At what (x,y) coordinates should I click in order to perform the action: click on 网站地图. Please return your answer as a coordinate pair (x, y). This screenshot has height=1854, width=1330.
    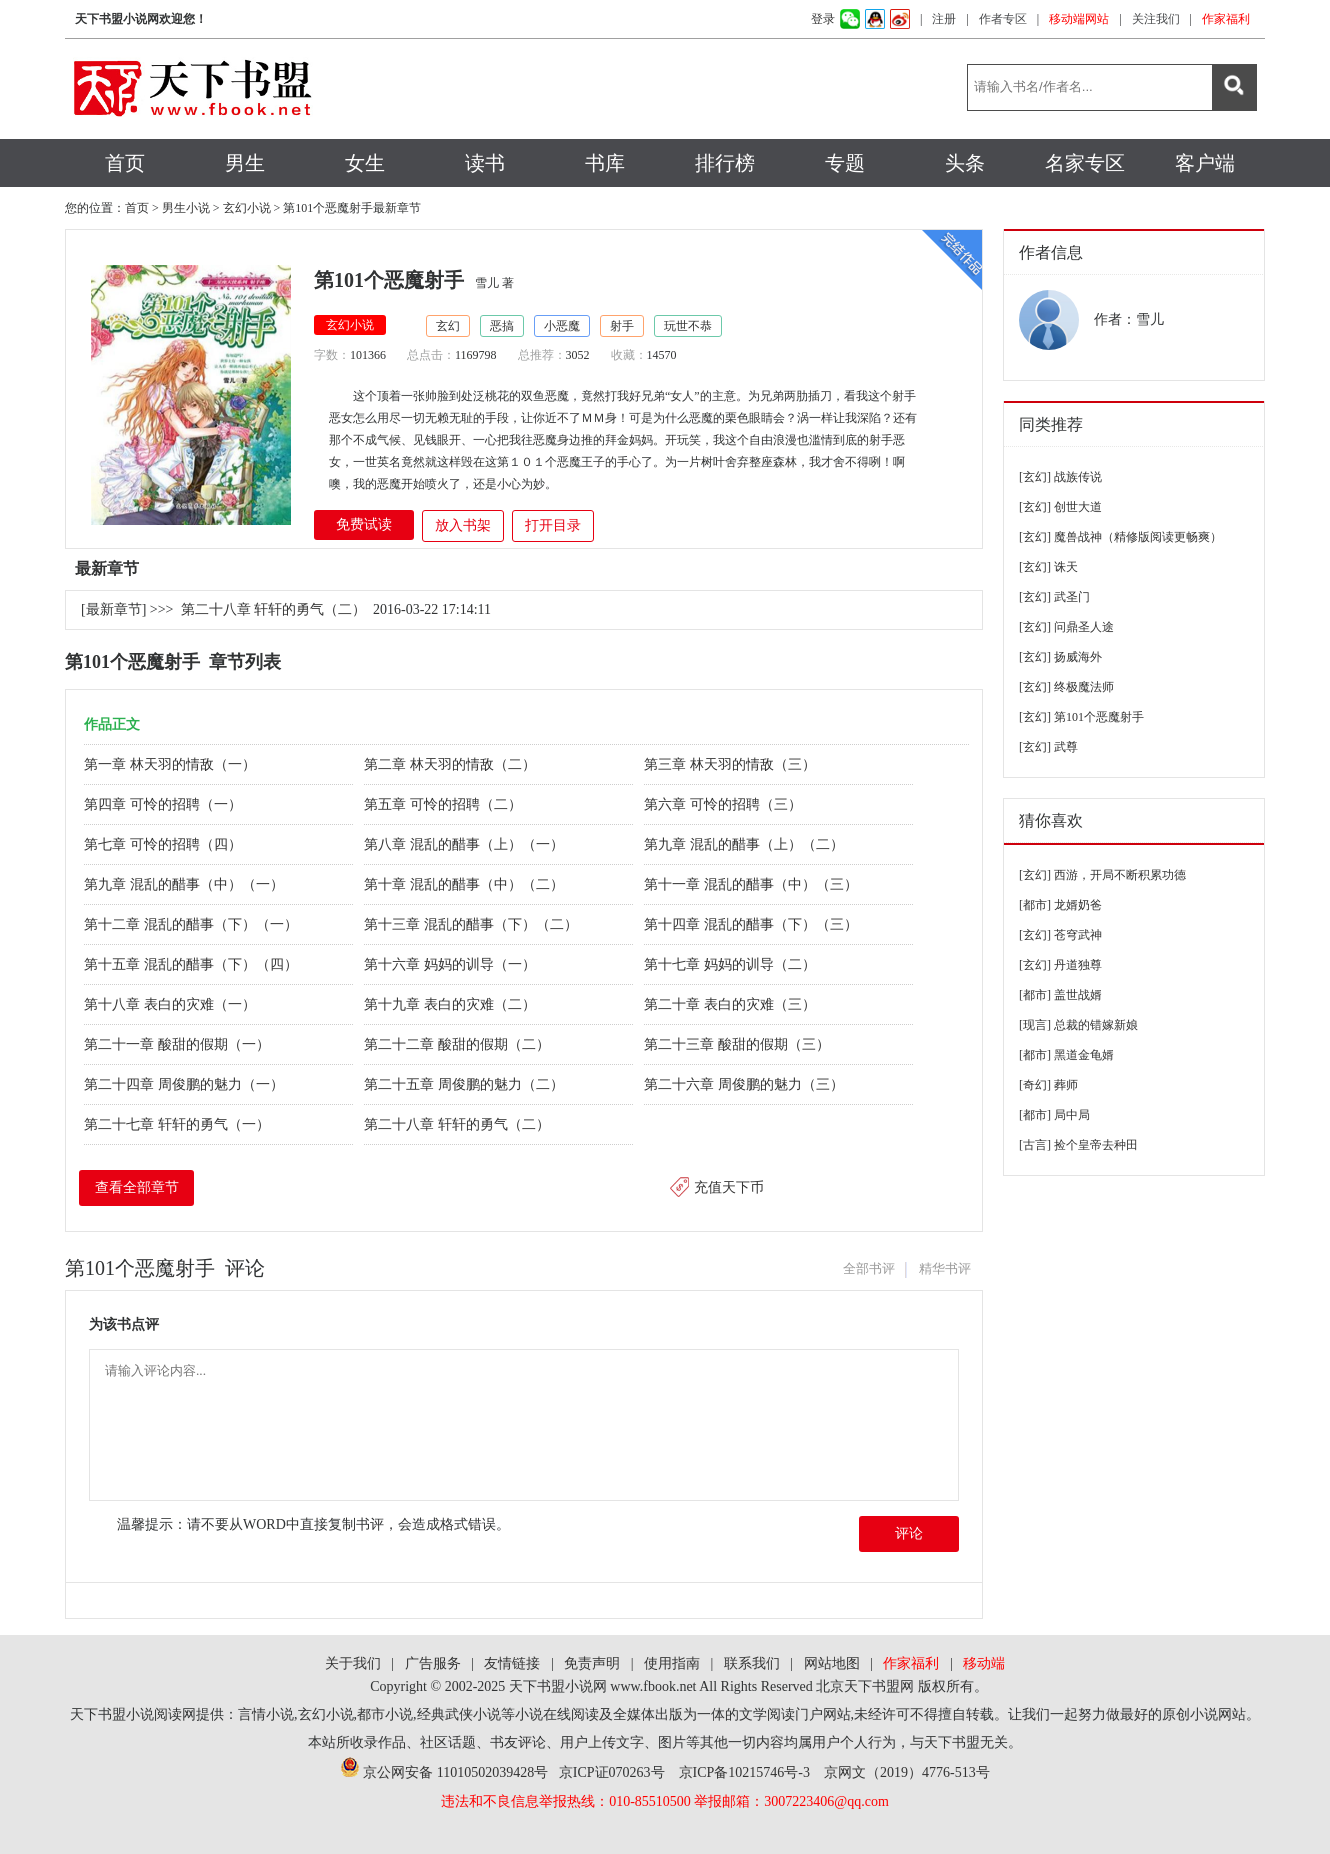
    Looking at the image, I should click on (832, 1663).